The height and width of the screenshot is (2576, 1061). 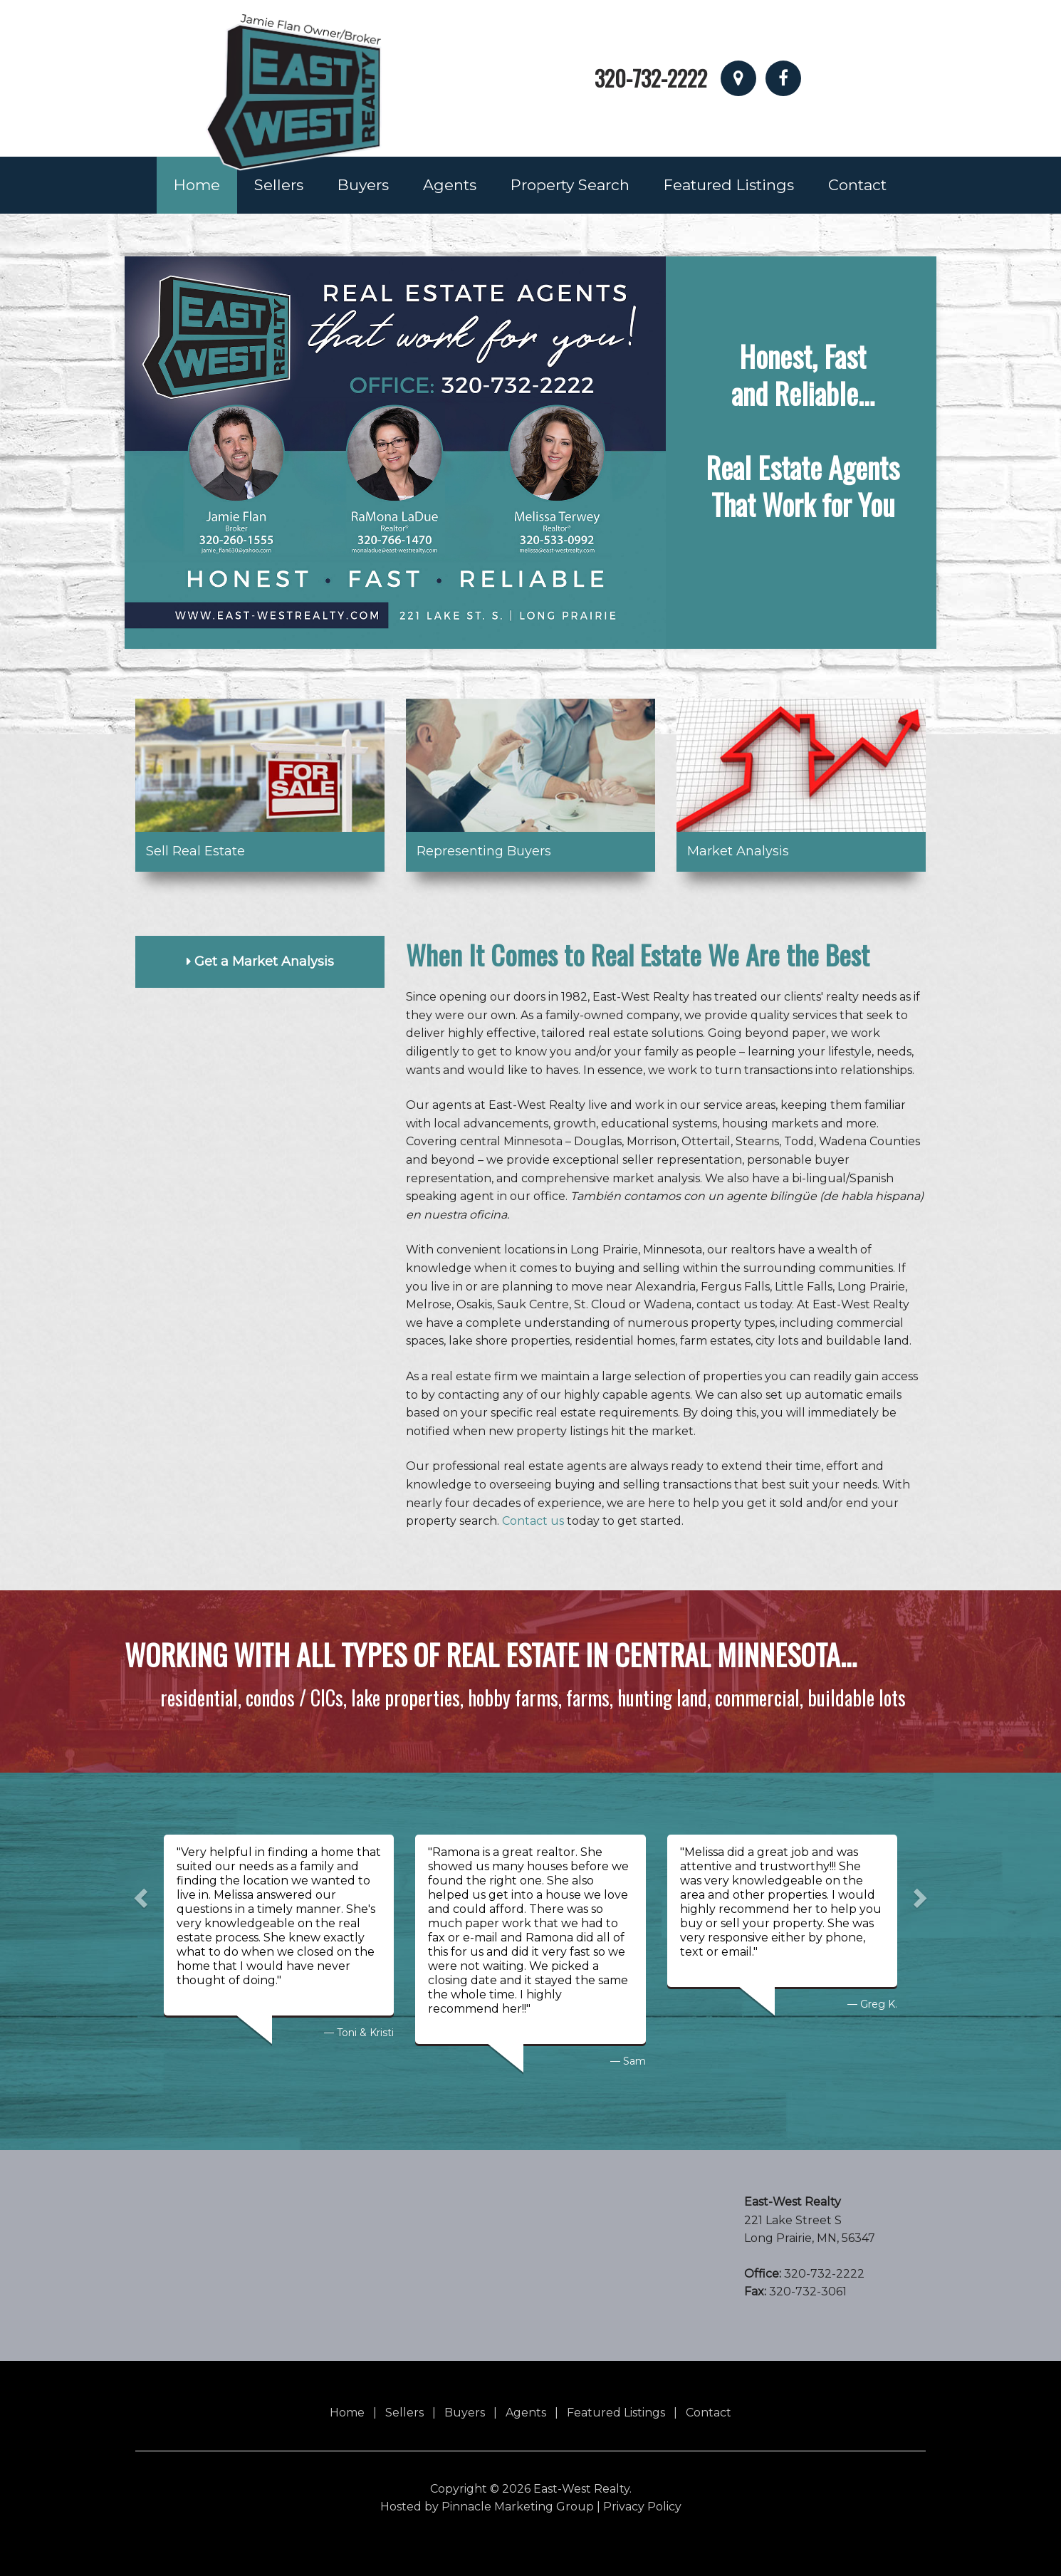 I want to click on Pinnacle Marketing Group, so click(x=517, y=2506).